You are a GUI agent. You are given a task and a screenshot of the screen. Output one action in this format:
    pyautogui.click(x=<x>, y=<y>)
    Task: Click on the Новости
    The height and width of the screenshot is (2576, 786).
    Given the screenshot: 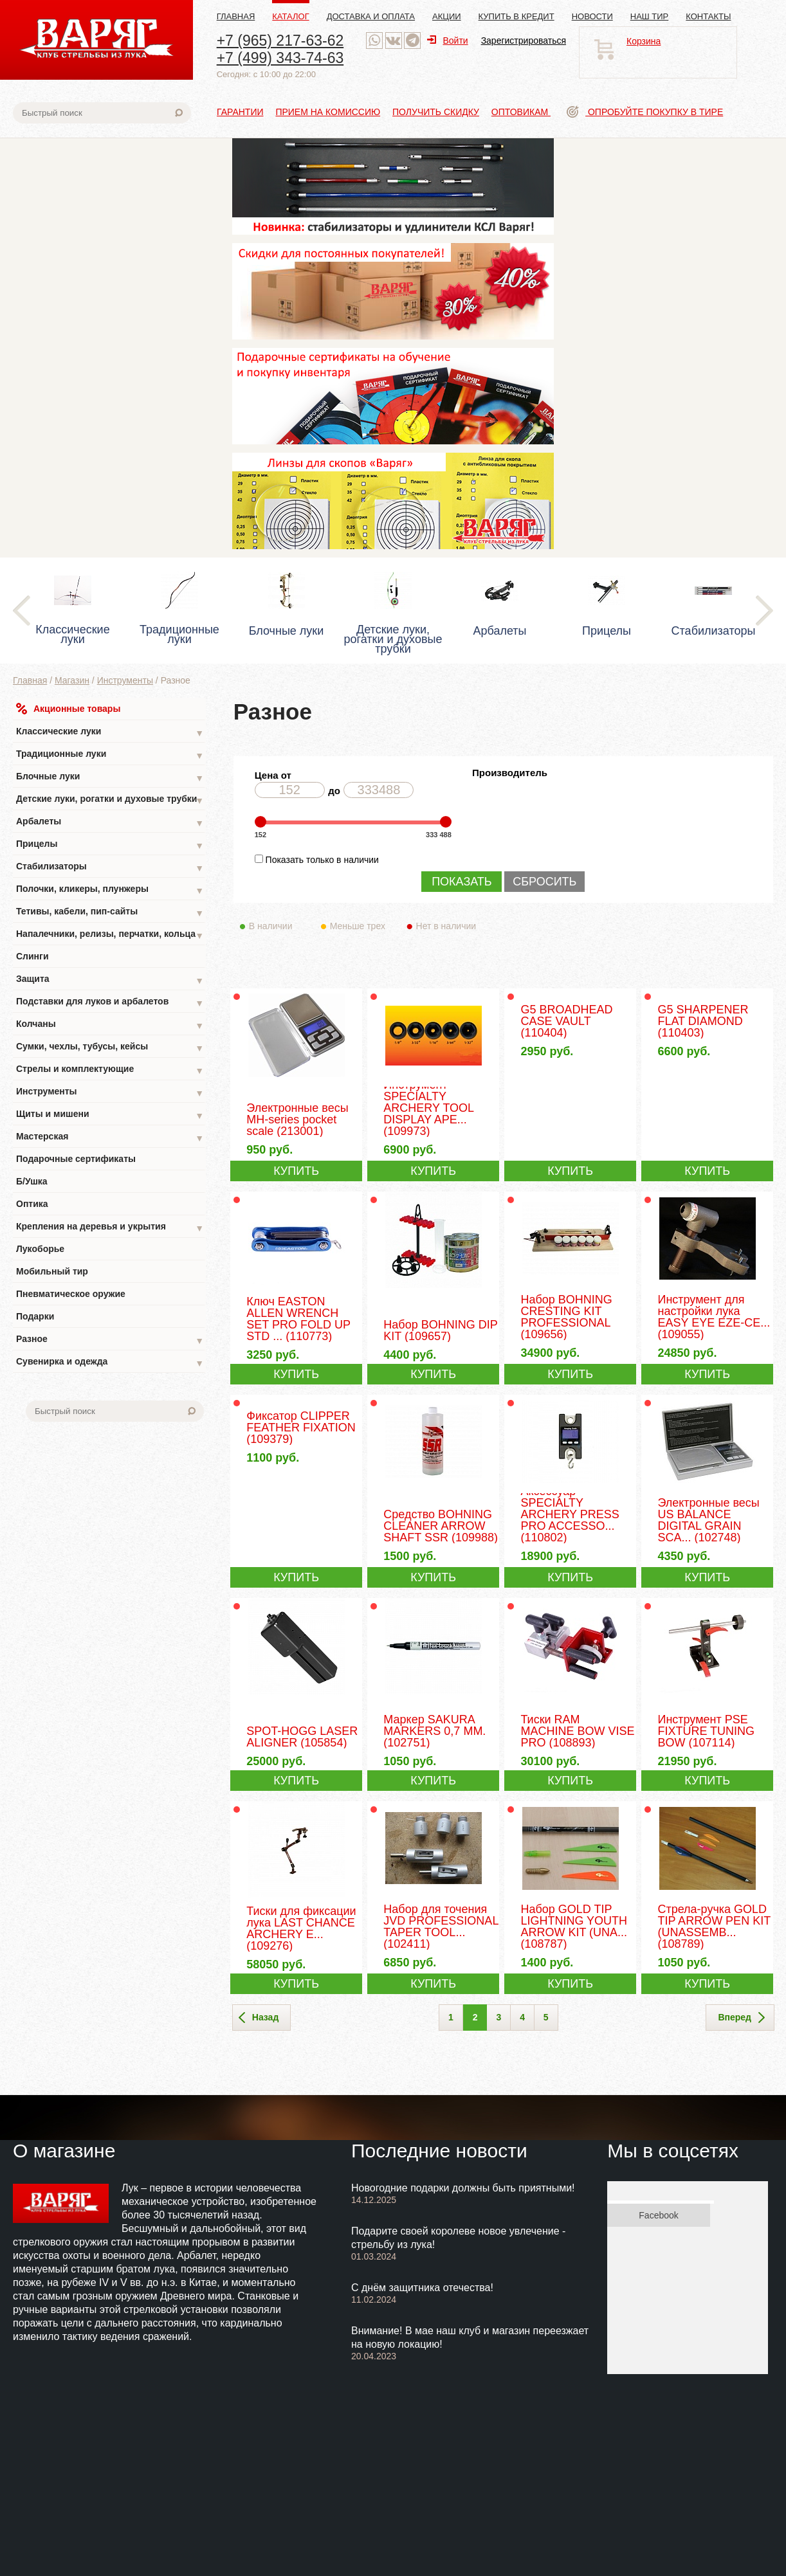 What is the action you would take?
    pyautogui.click(x=592, y=16)
    